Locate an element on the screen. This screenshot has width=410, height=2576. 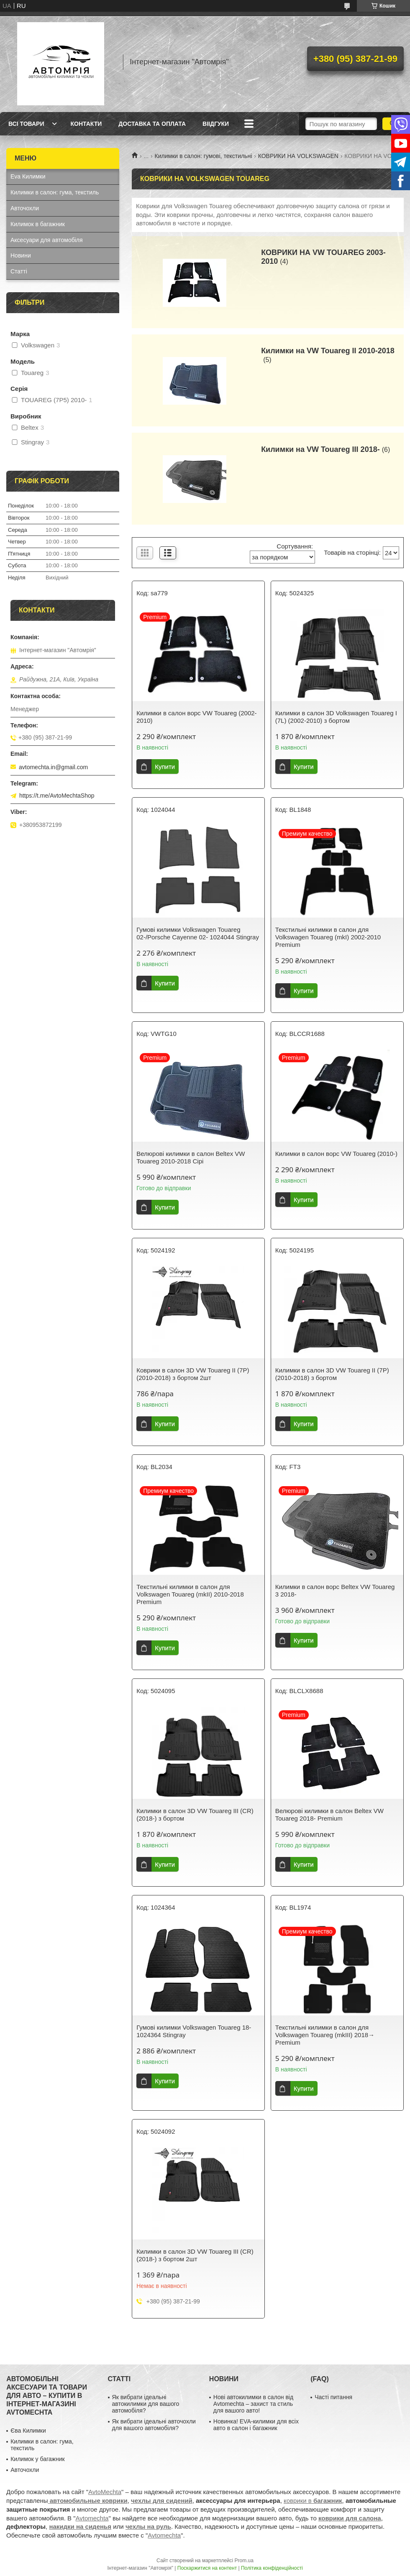
Коврики в салон 3D VW Touareg II (7P) (2010-2018) з бортом 2шт is located at coordinates (192, 1374).